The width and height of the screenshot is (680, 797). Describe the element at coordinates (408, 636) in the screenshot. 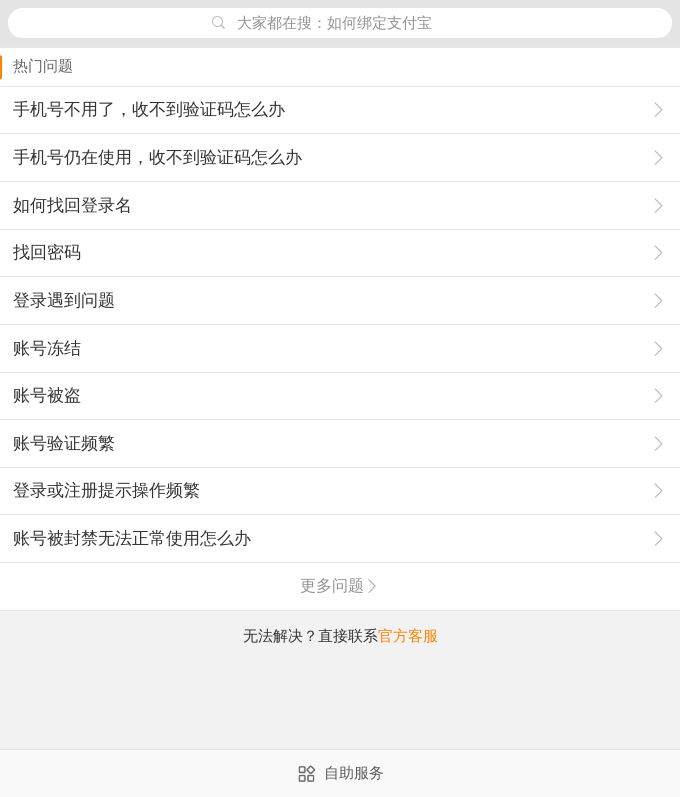

I see `官方客服` at that location.